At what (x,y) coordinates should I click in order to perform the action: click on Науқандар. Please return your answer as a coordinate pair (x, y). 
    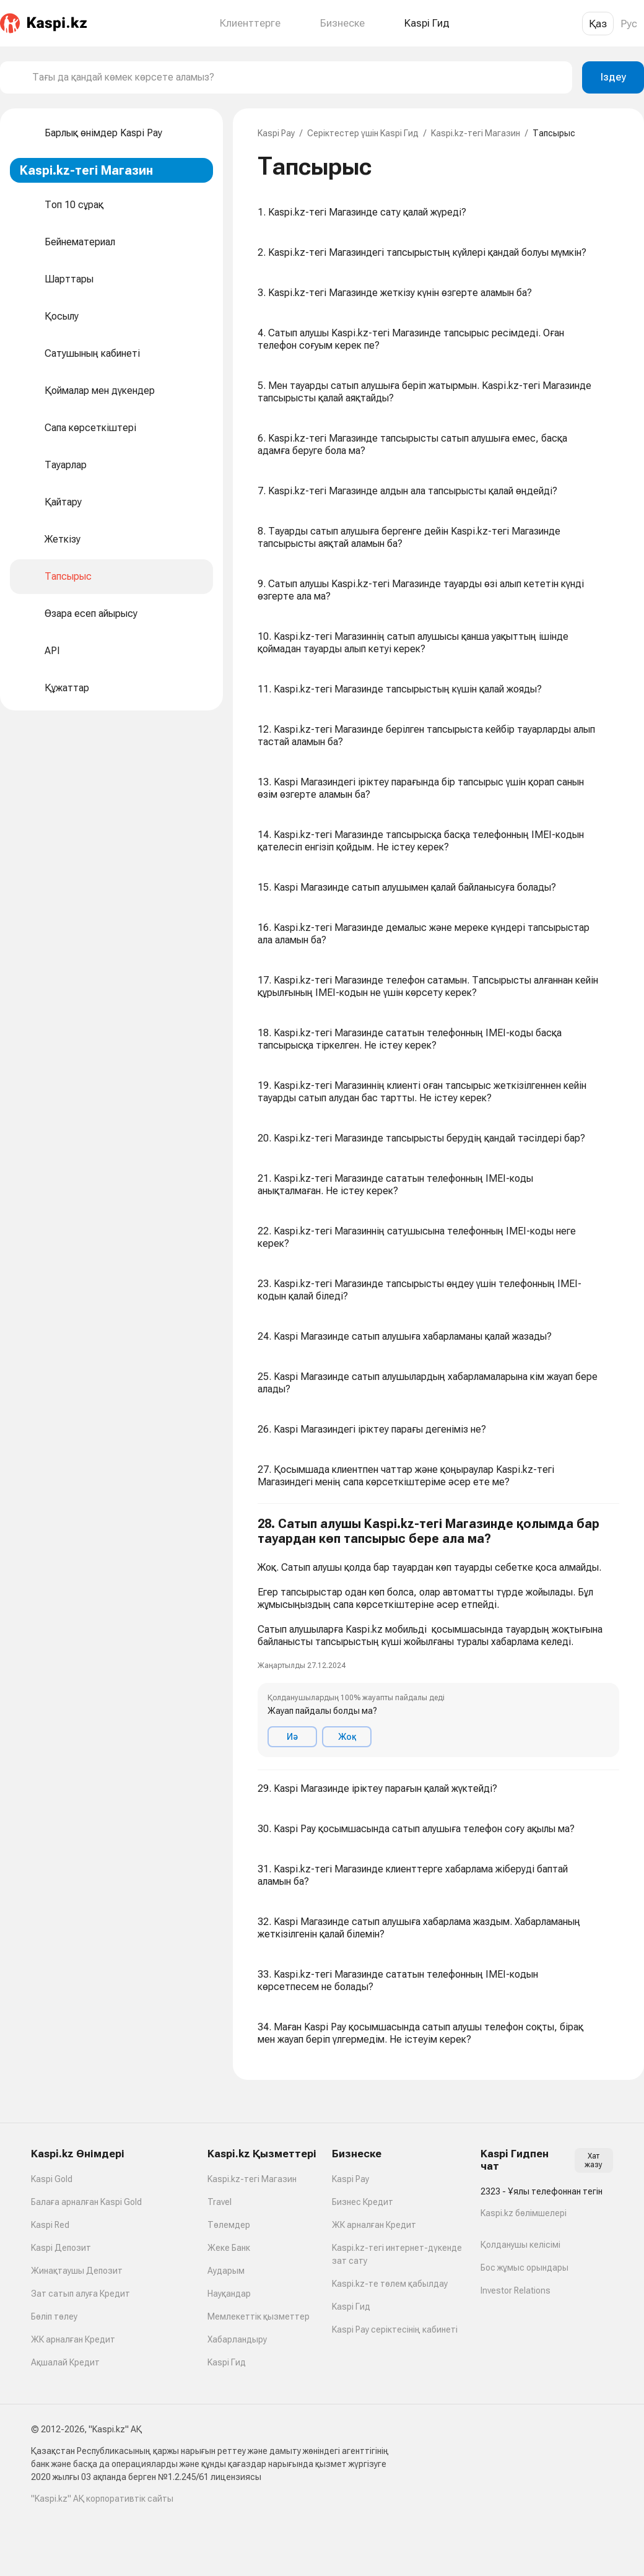
    Looking at the image, I should click on (229, 2294).